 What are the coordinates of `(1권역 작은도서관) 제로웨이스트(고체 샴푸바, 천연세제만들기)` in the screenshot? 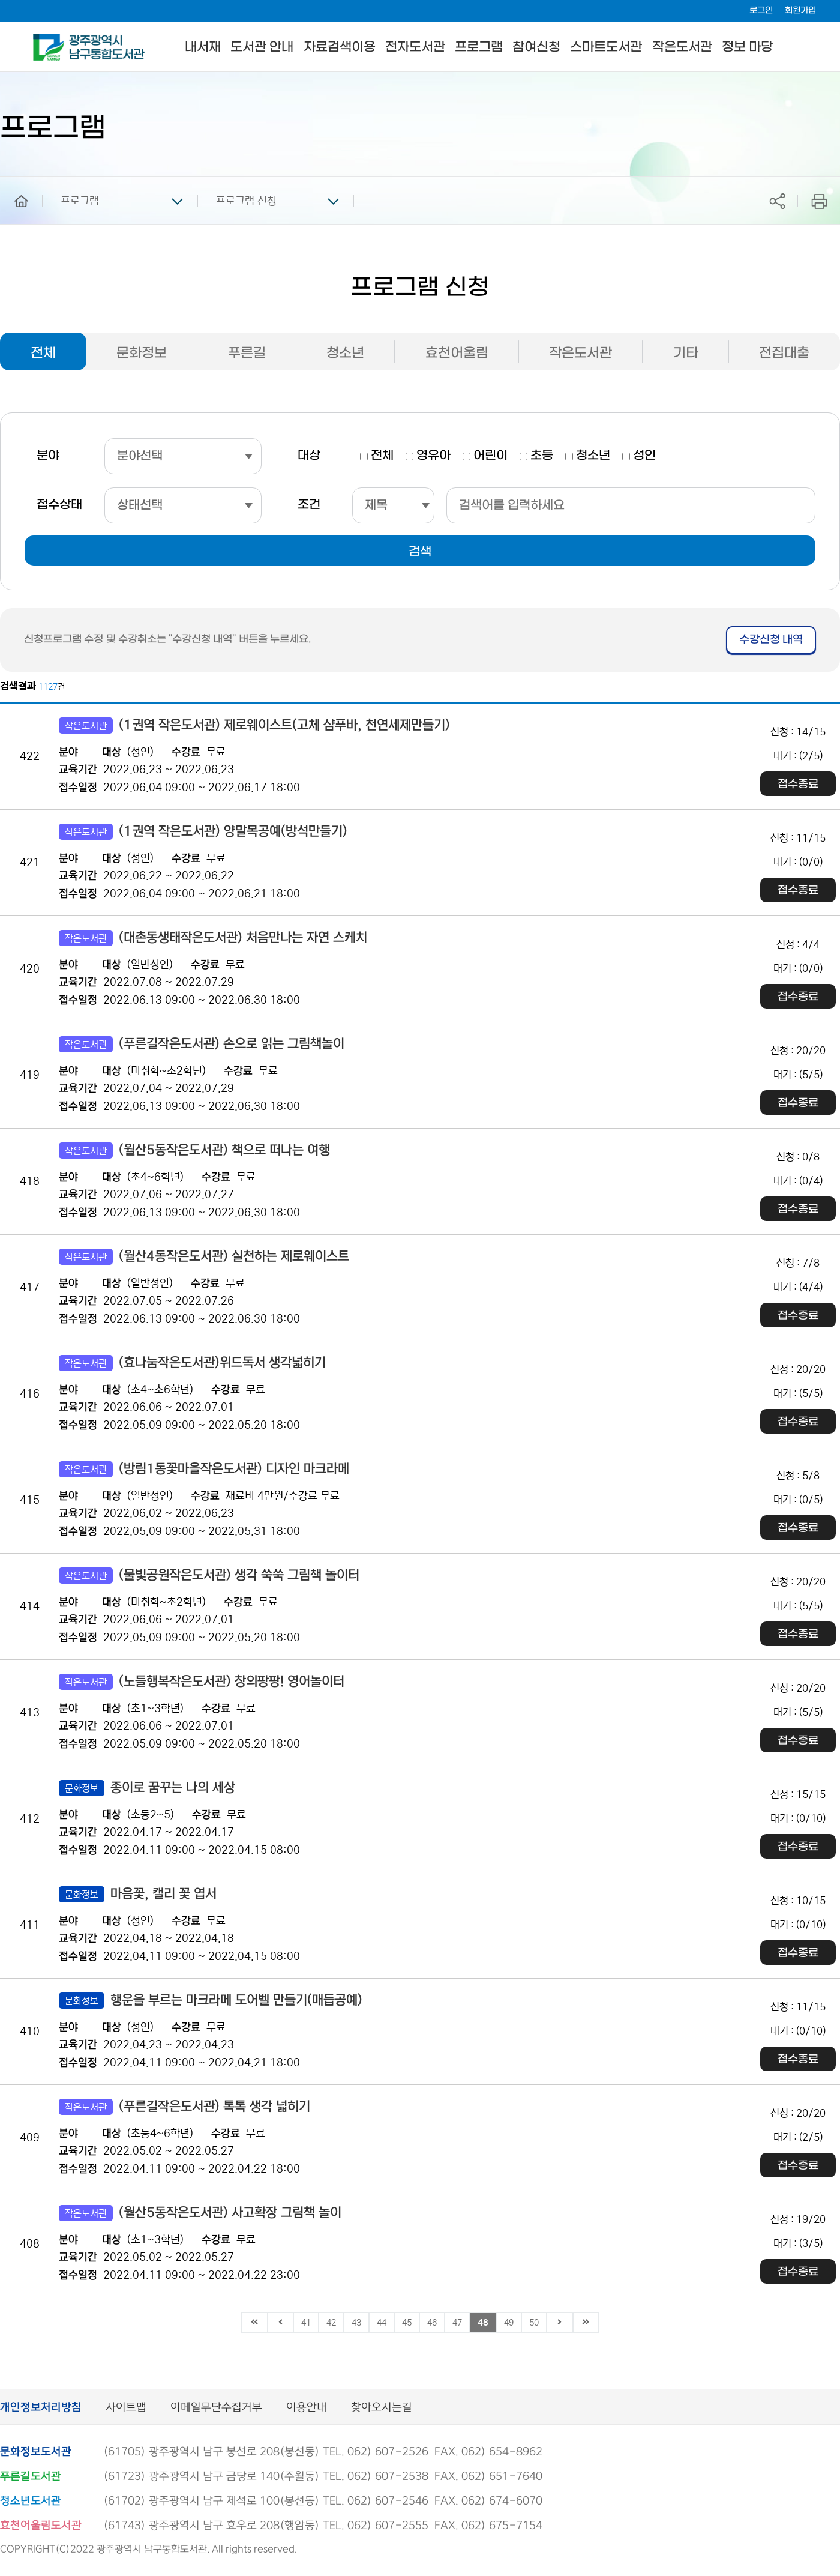 It's located at (254, 725).